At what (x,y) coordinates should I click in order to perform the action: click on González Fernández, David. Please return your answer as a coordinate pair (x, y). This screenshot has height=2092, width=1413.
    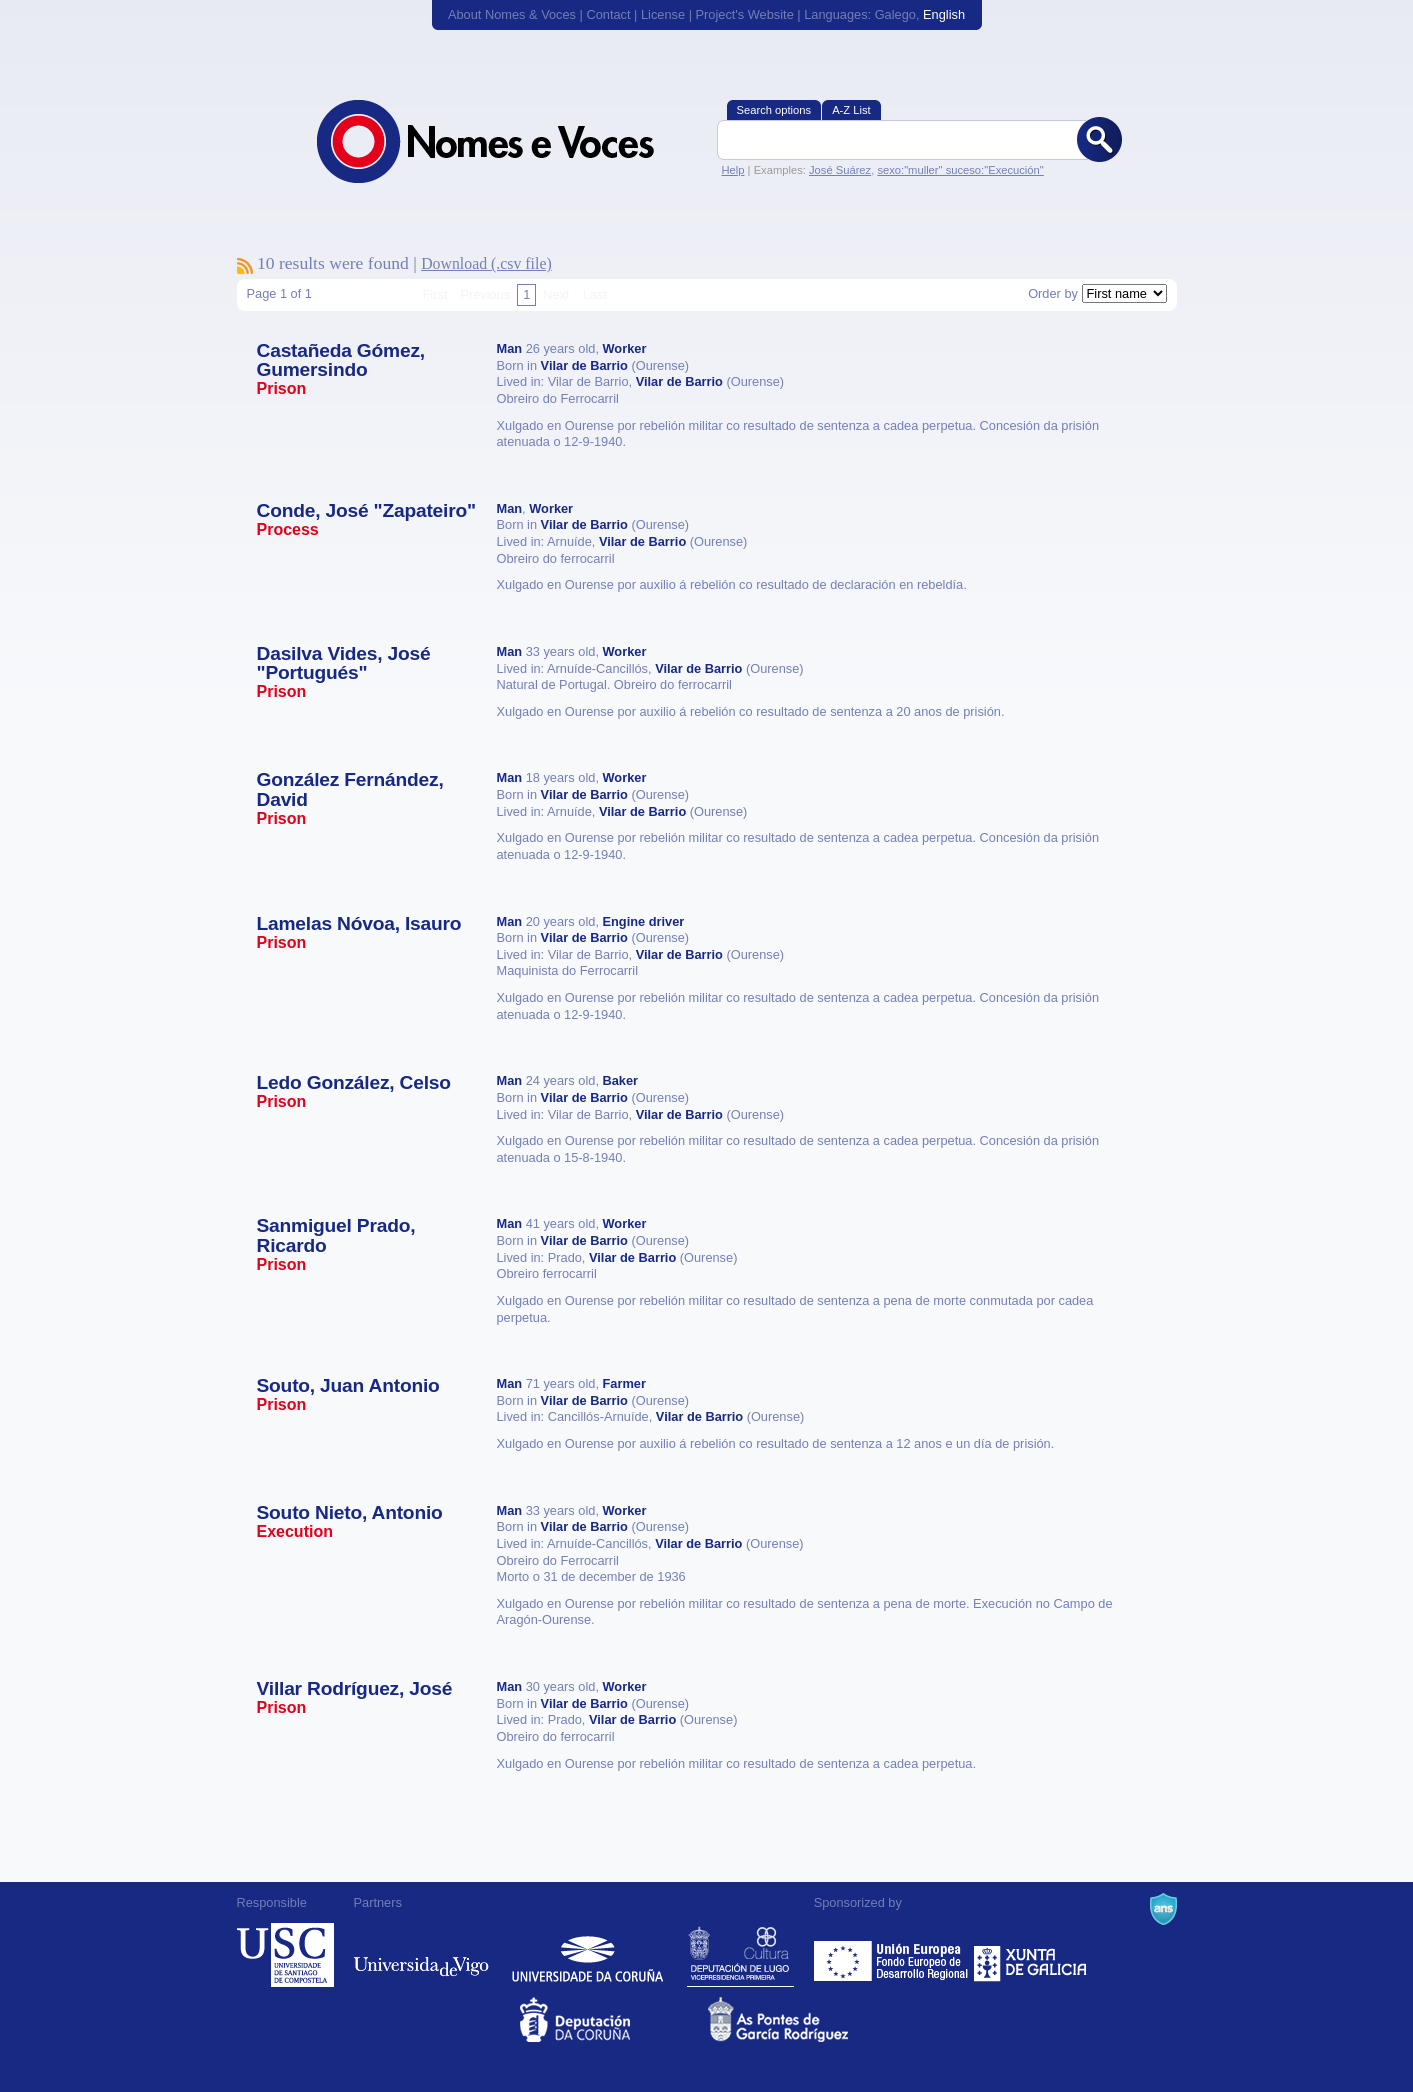
    Looking at the image, I should click on (350, 789).